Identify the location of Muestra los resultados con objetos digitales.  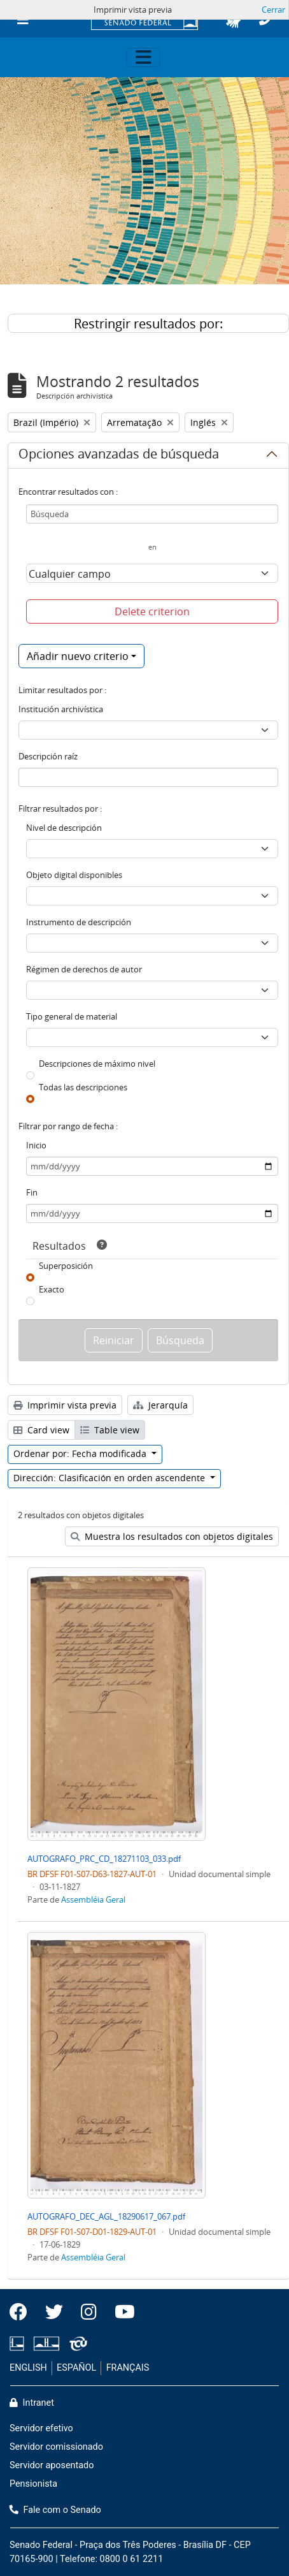
(172, 1536).